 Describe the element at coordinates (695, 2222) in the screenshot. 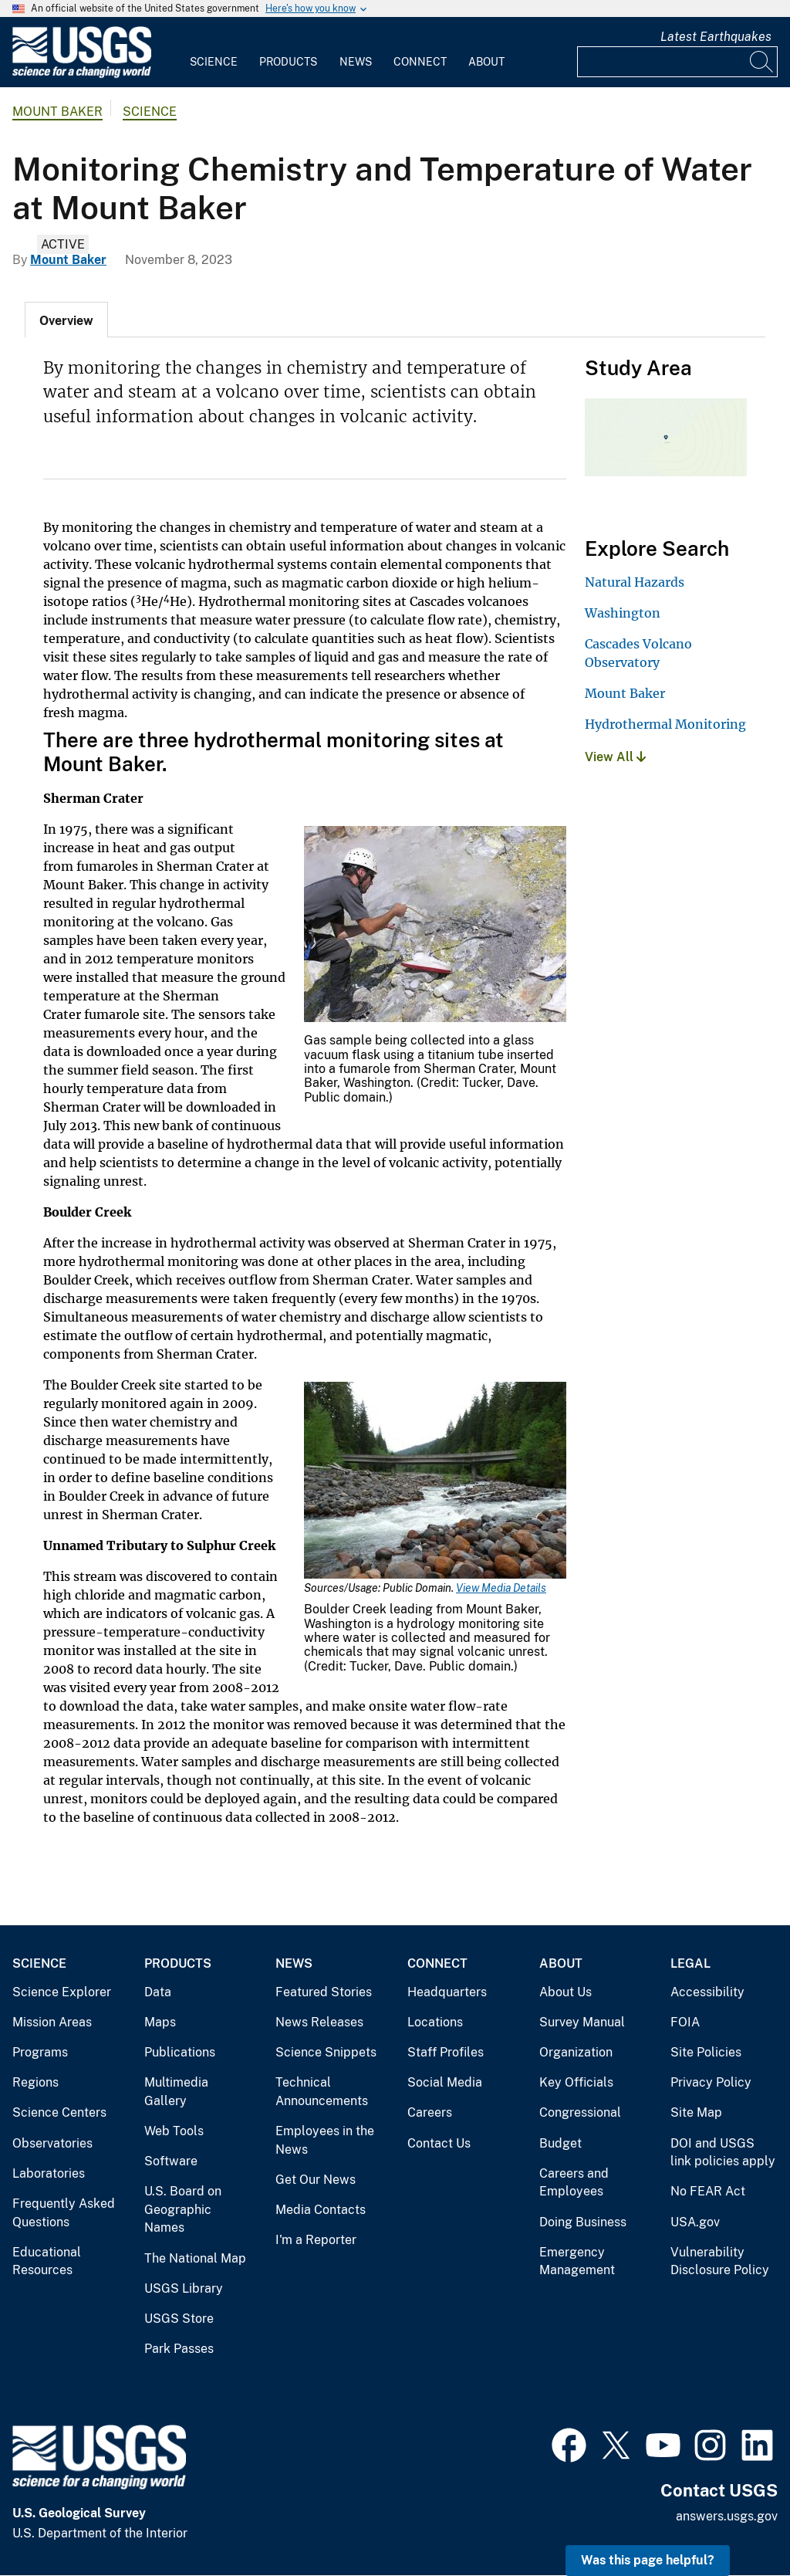

I see `USA.gov` at that location.